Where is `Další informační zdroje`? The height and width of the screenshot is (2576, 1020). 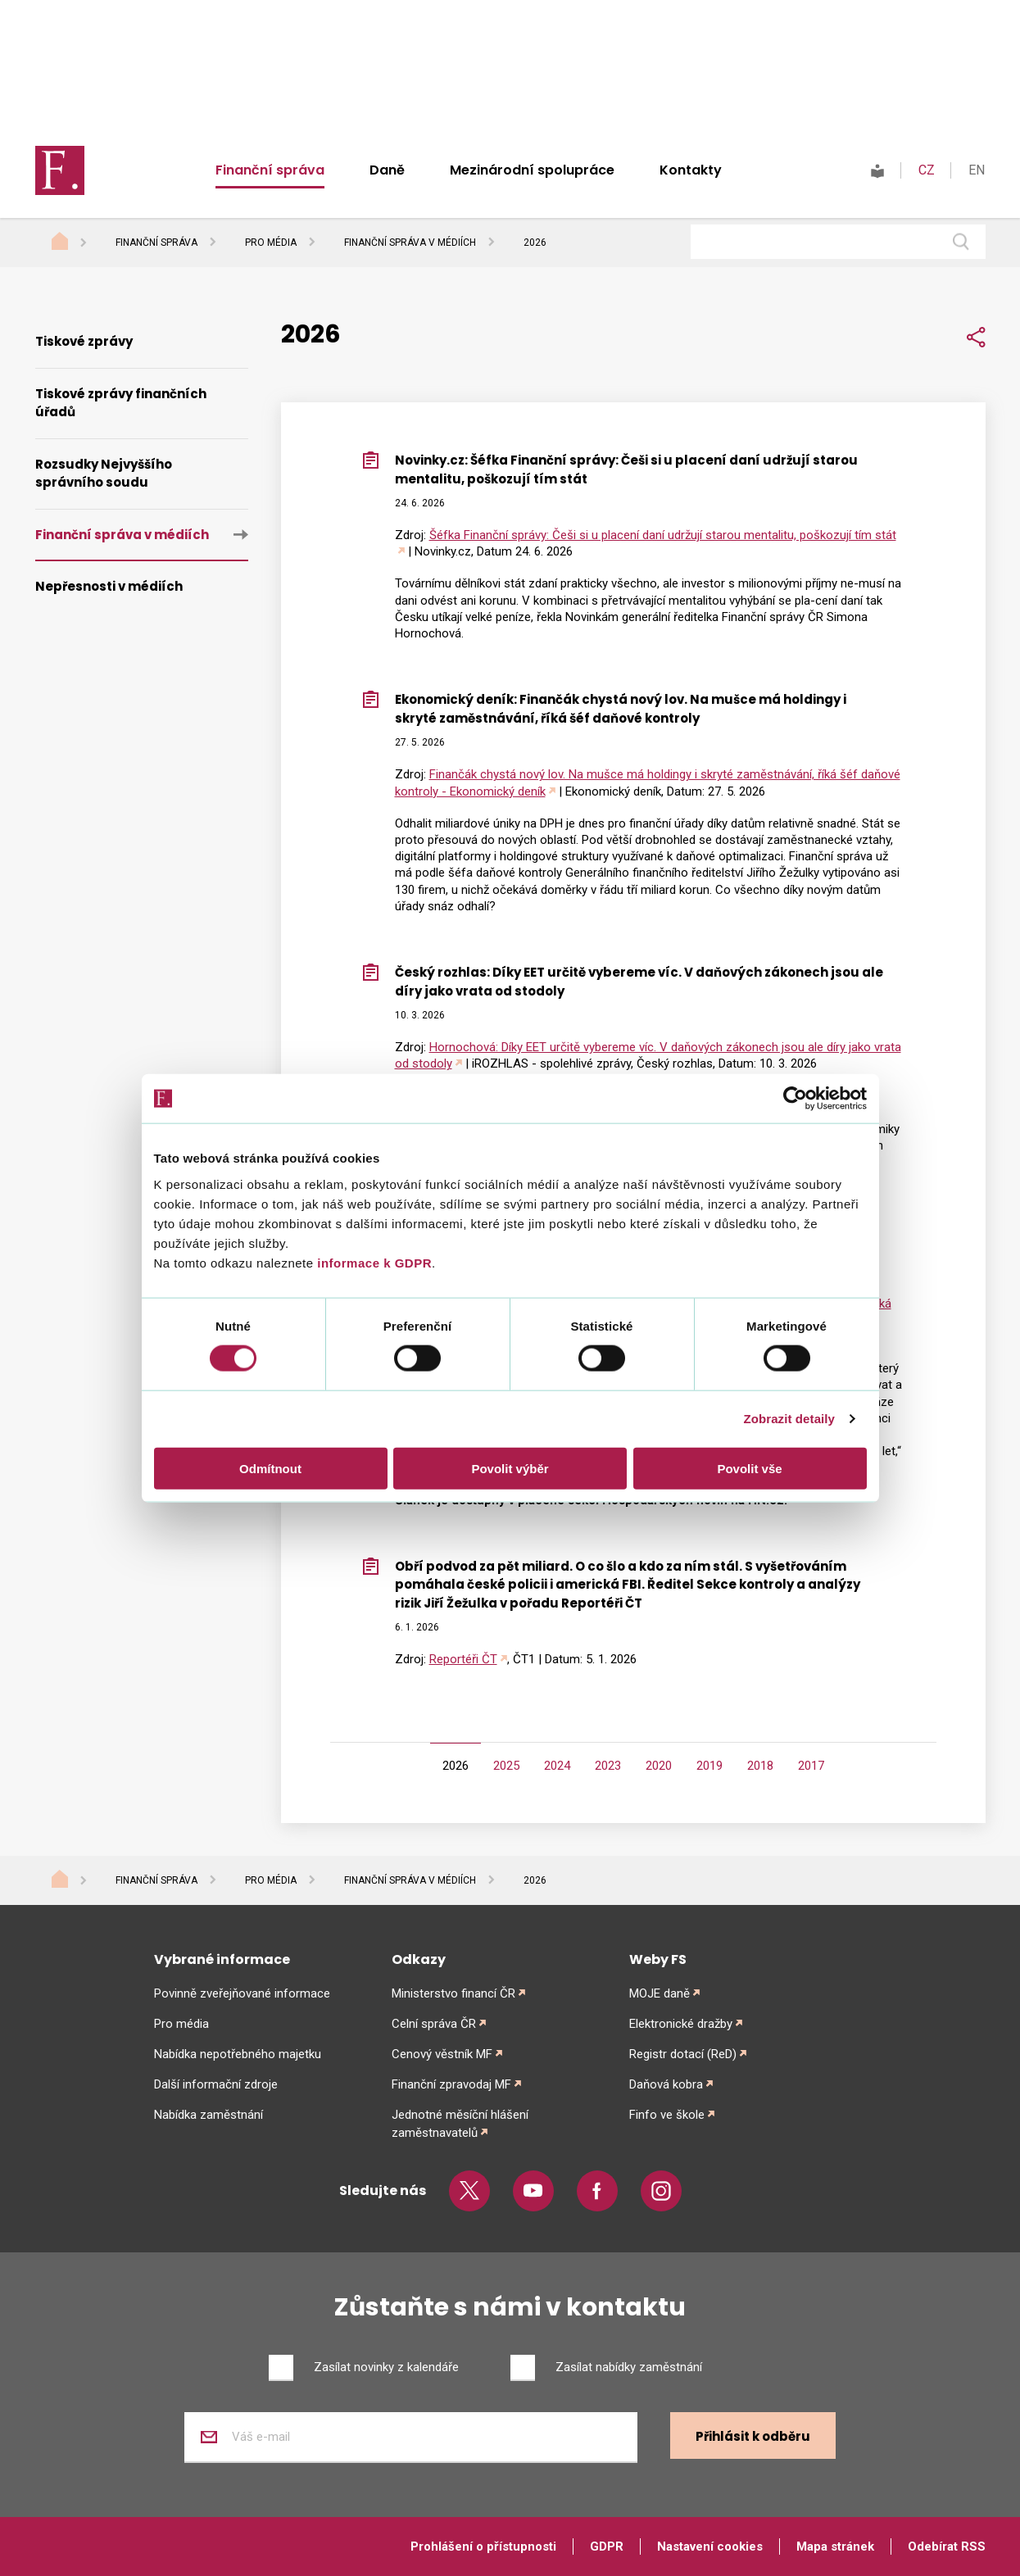 Další informační zdroje is located at coordinates (216, 2084).